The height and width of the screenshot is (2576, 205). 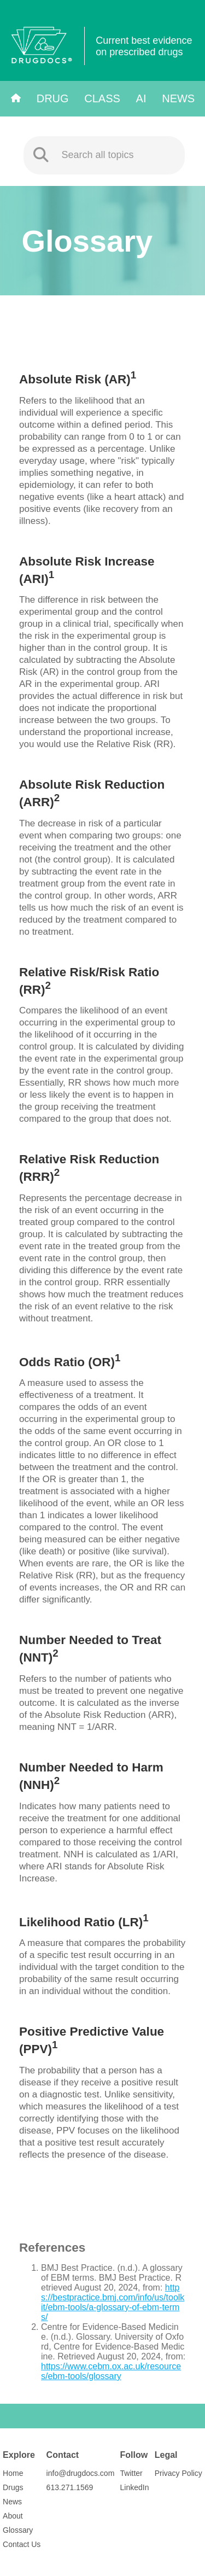 I want to click on Contact Us, so click(x=21, y=2544).